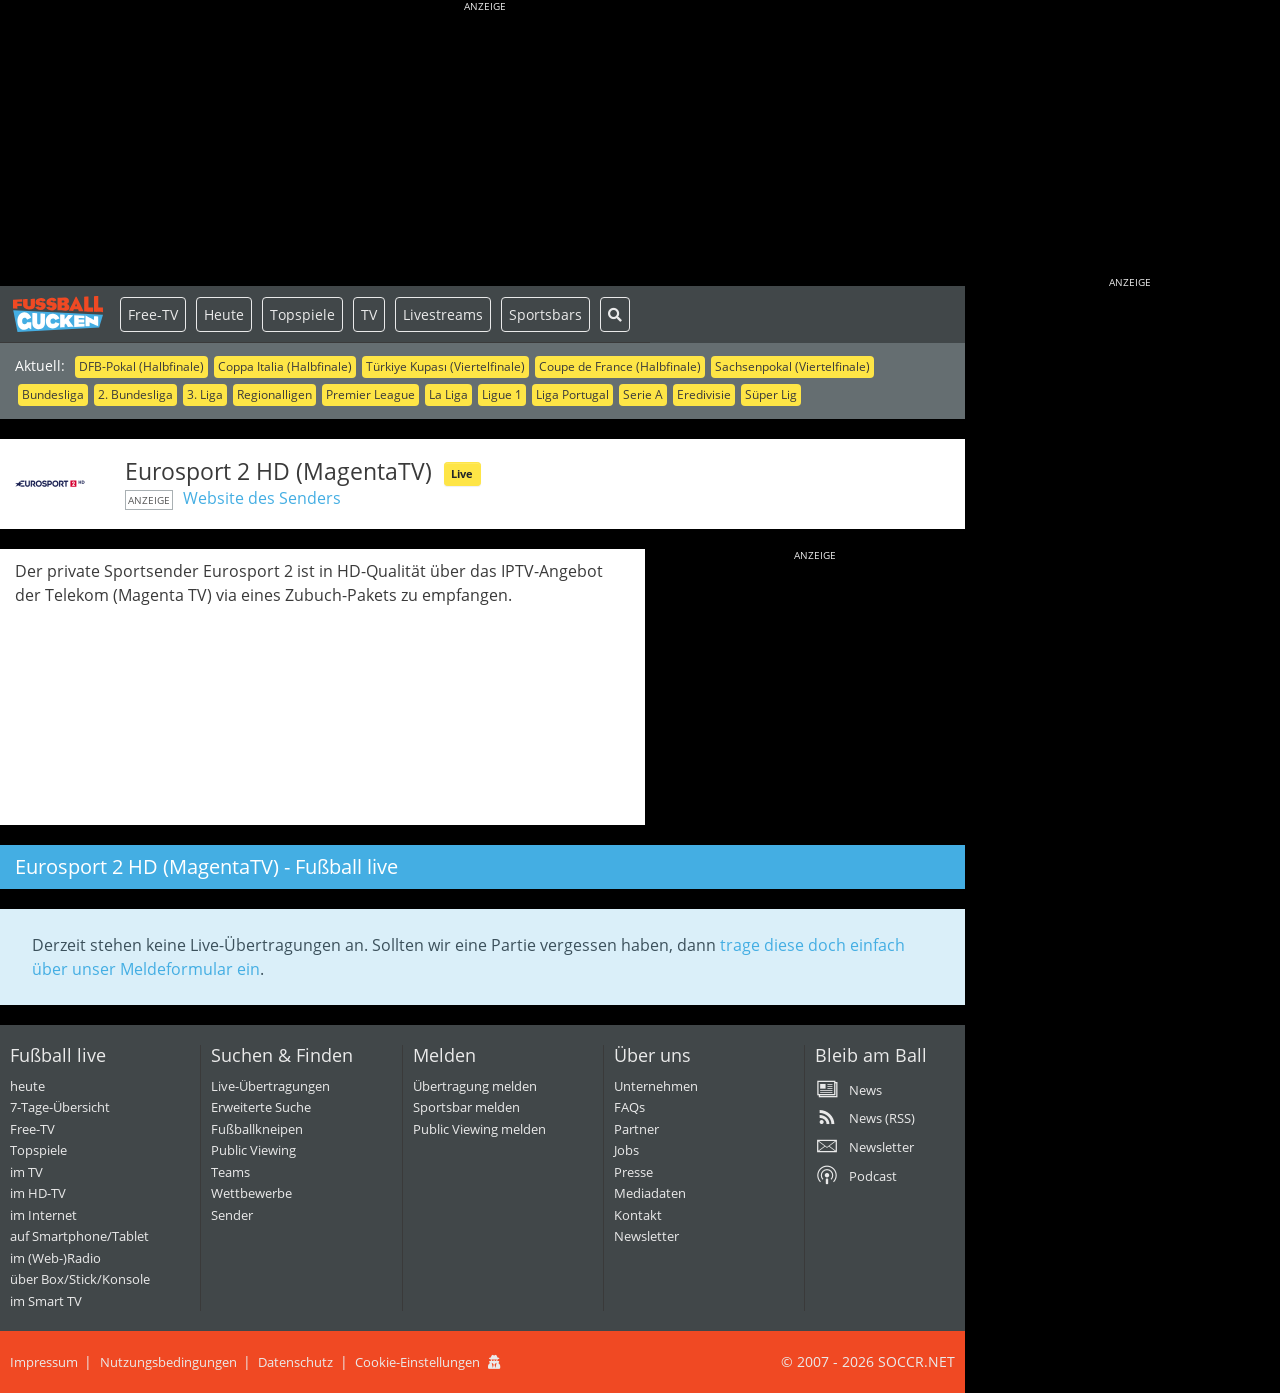 The image size is (1280, 1393). I want to click on 3. Liga, so click(205, 394).